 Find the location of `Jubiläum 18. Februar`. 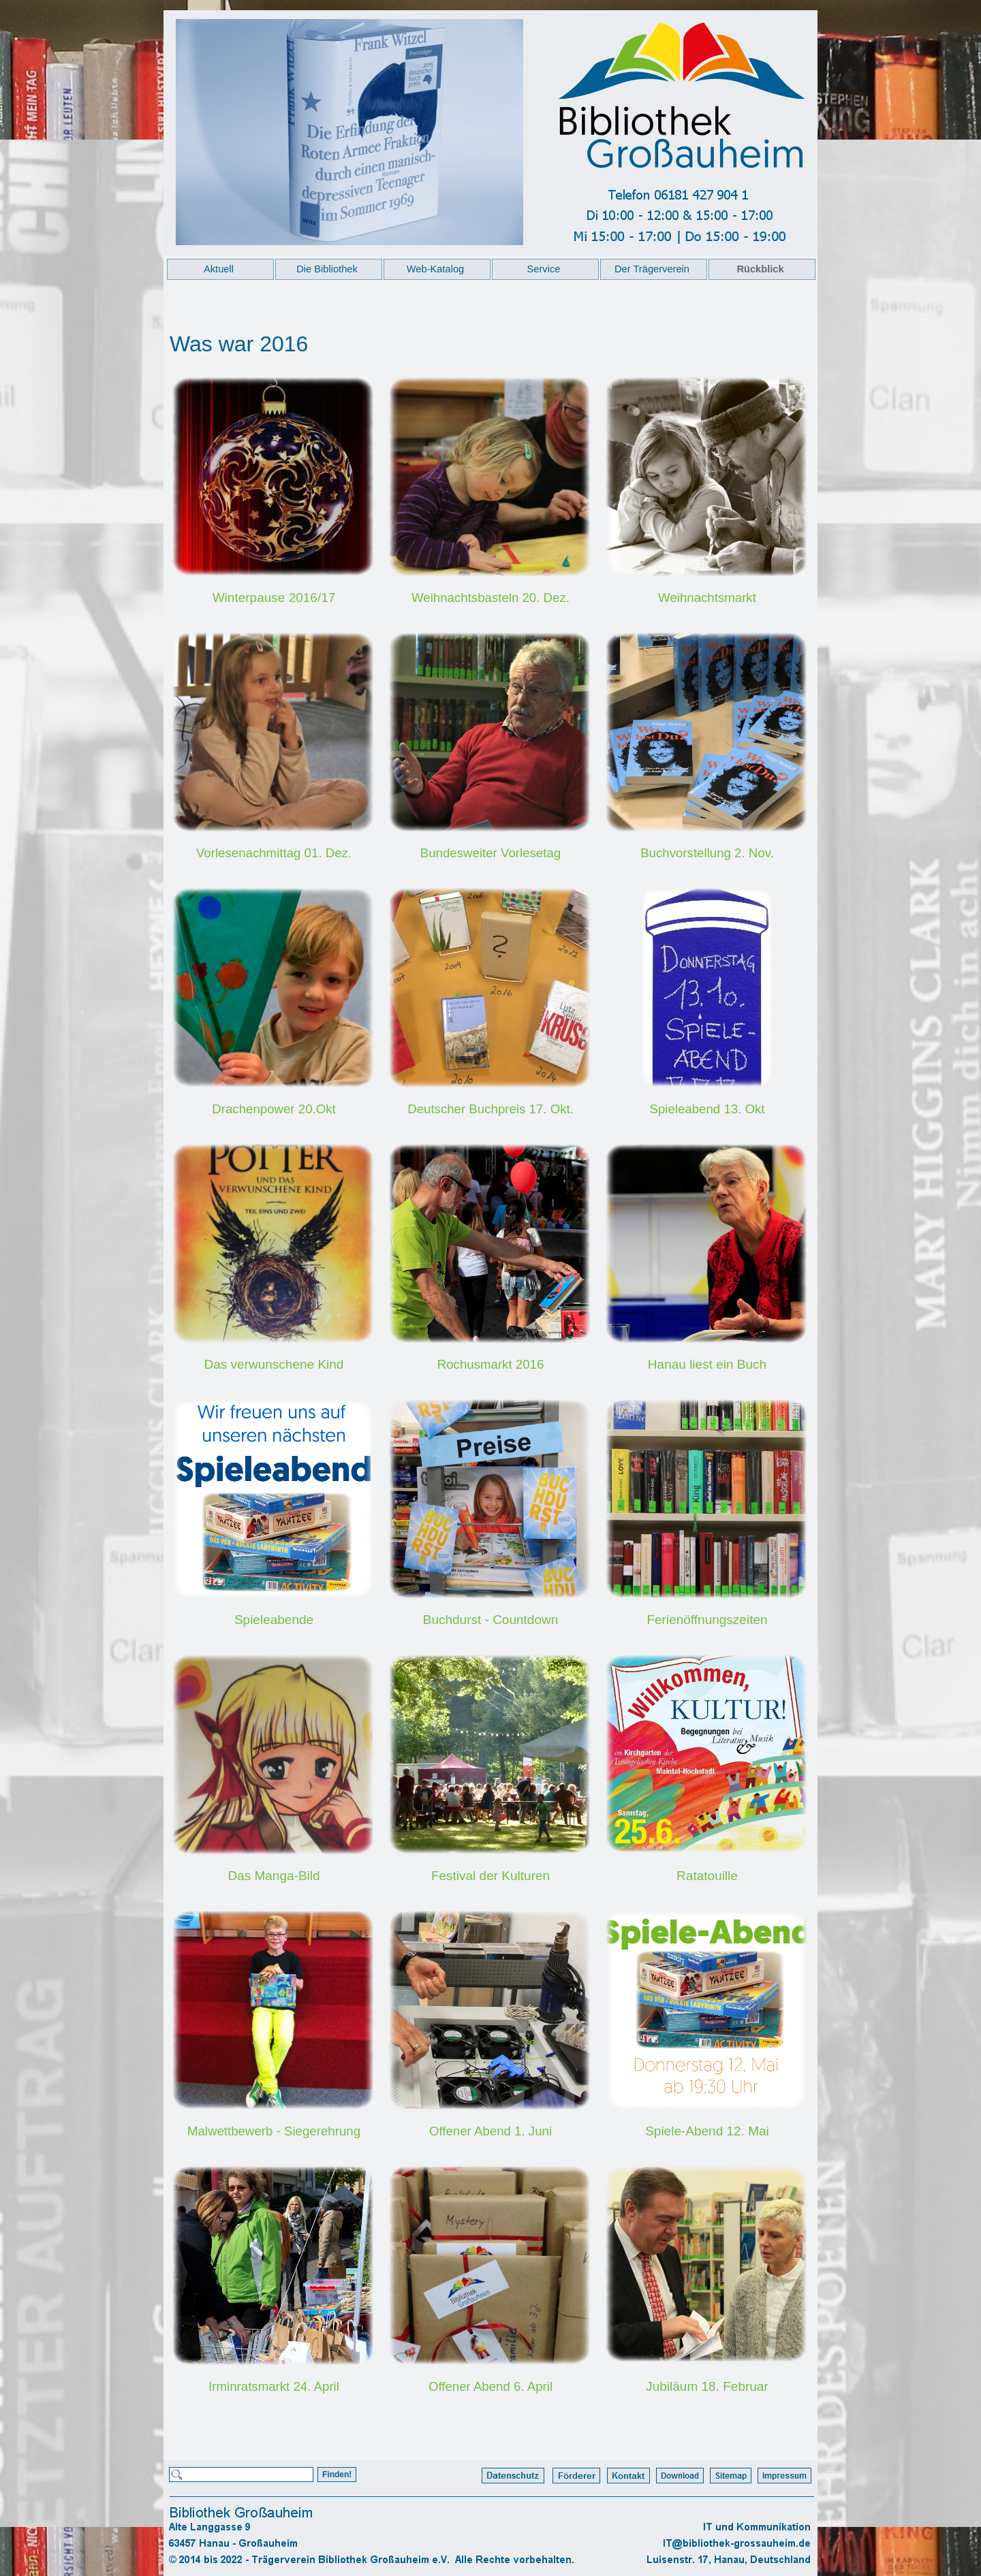

Jubiläum 18. Februar is located at coordinates (707, 2386).